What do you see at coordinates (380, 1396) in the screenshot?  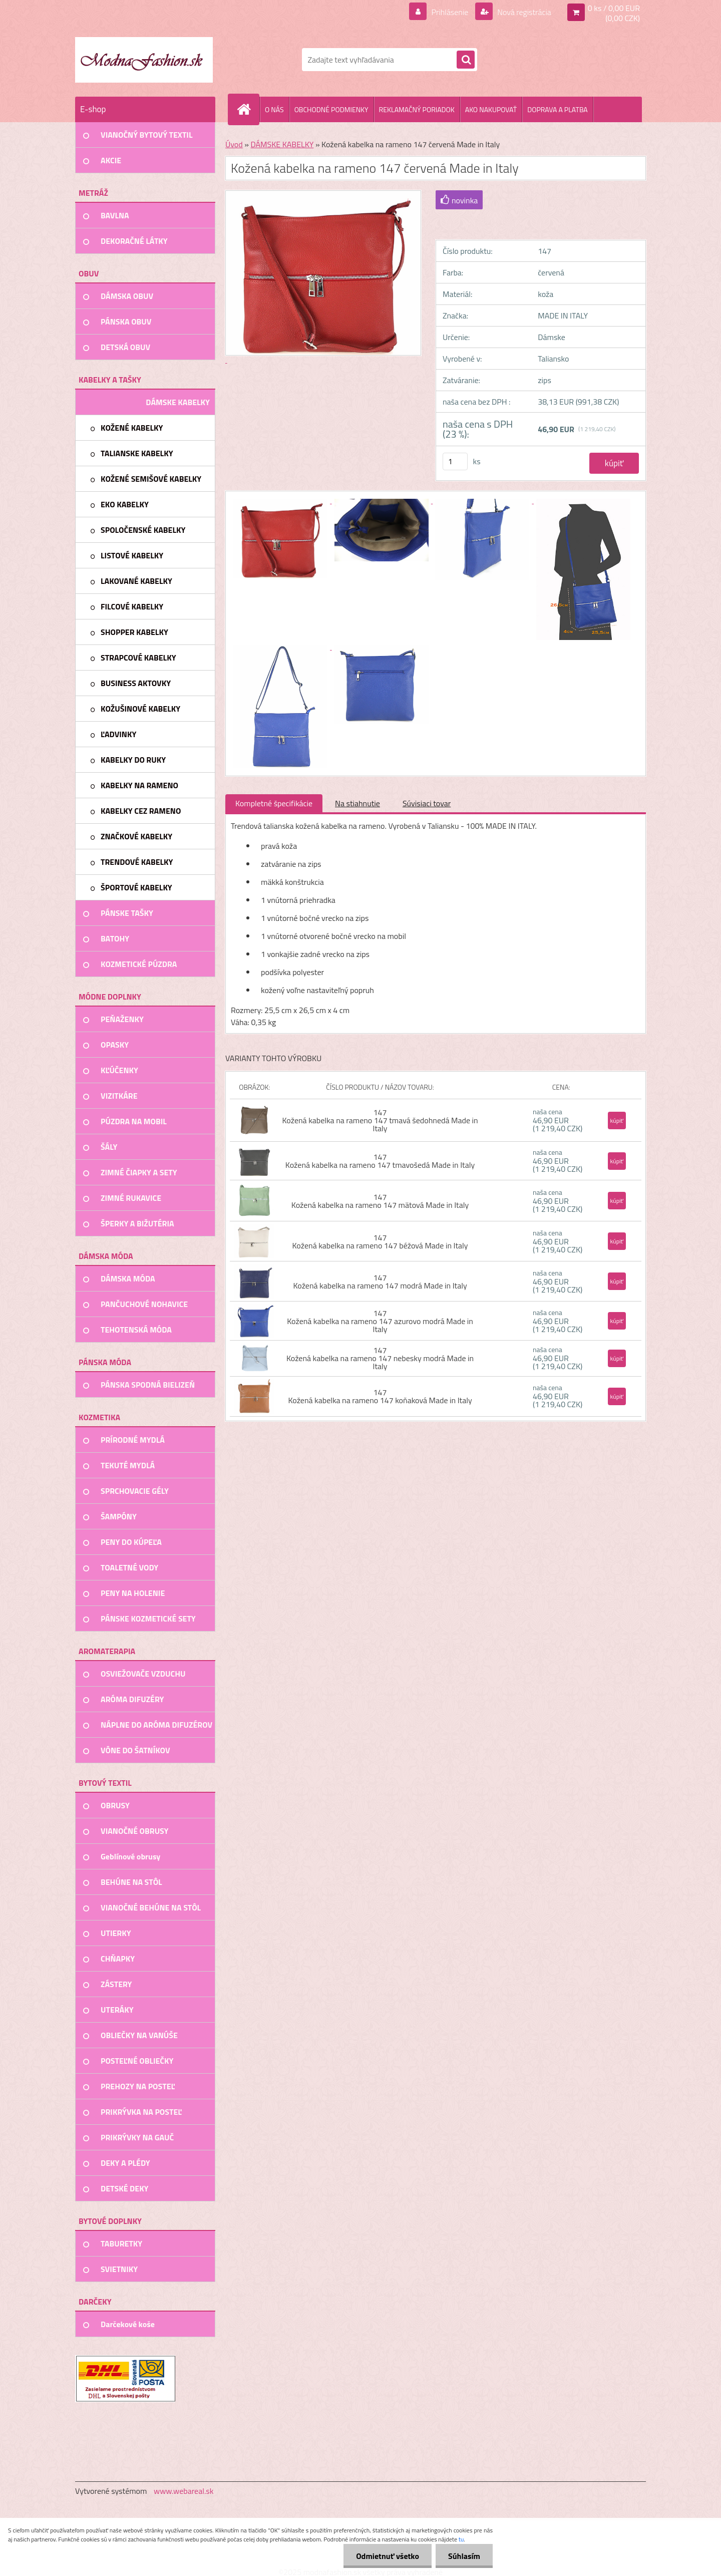 I see `147 Kožená kabelka na rameno 147 koňaková Made in Italy` at bounding box center [380, 1396].